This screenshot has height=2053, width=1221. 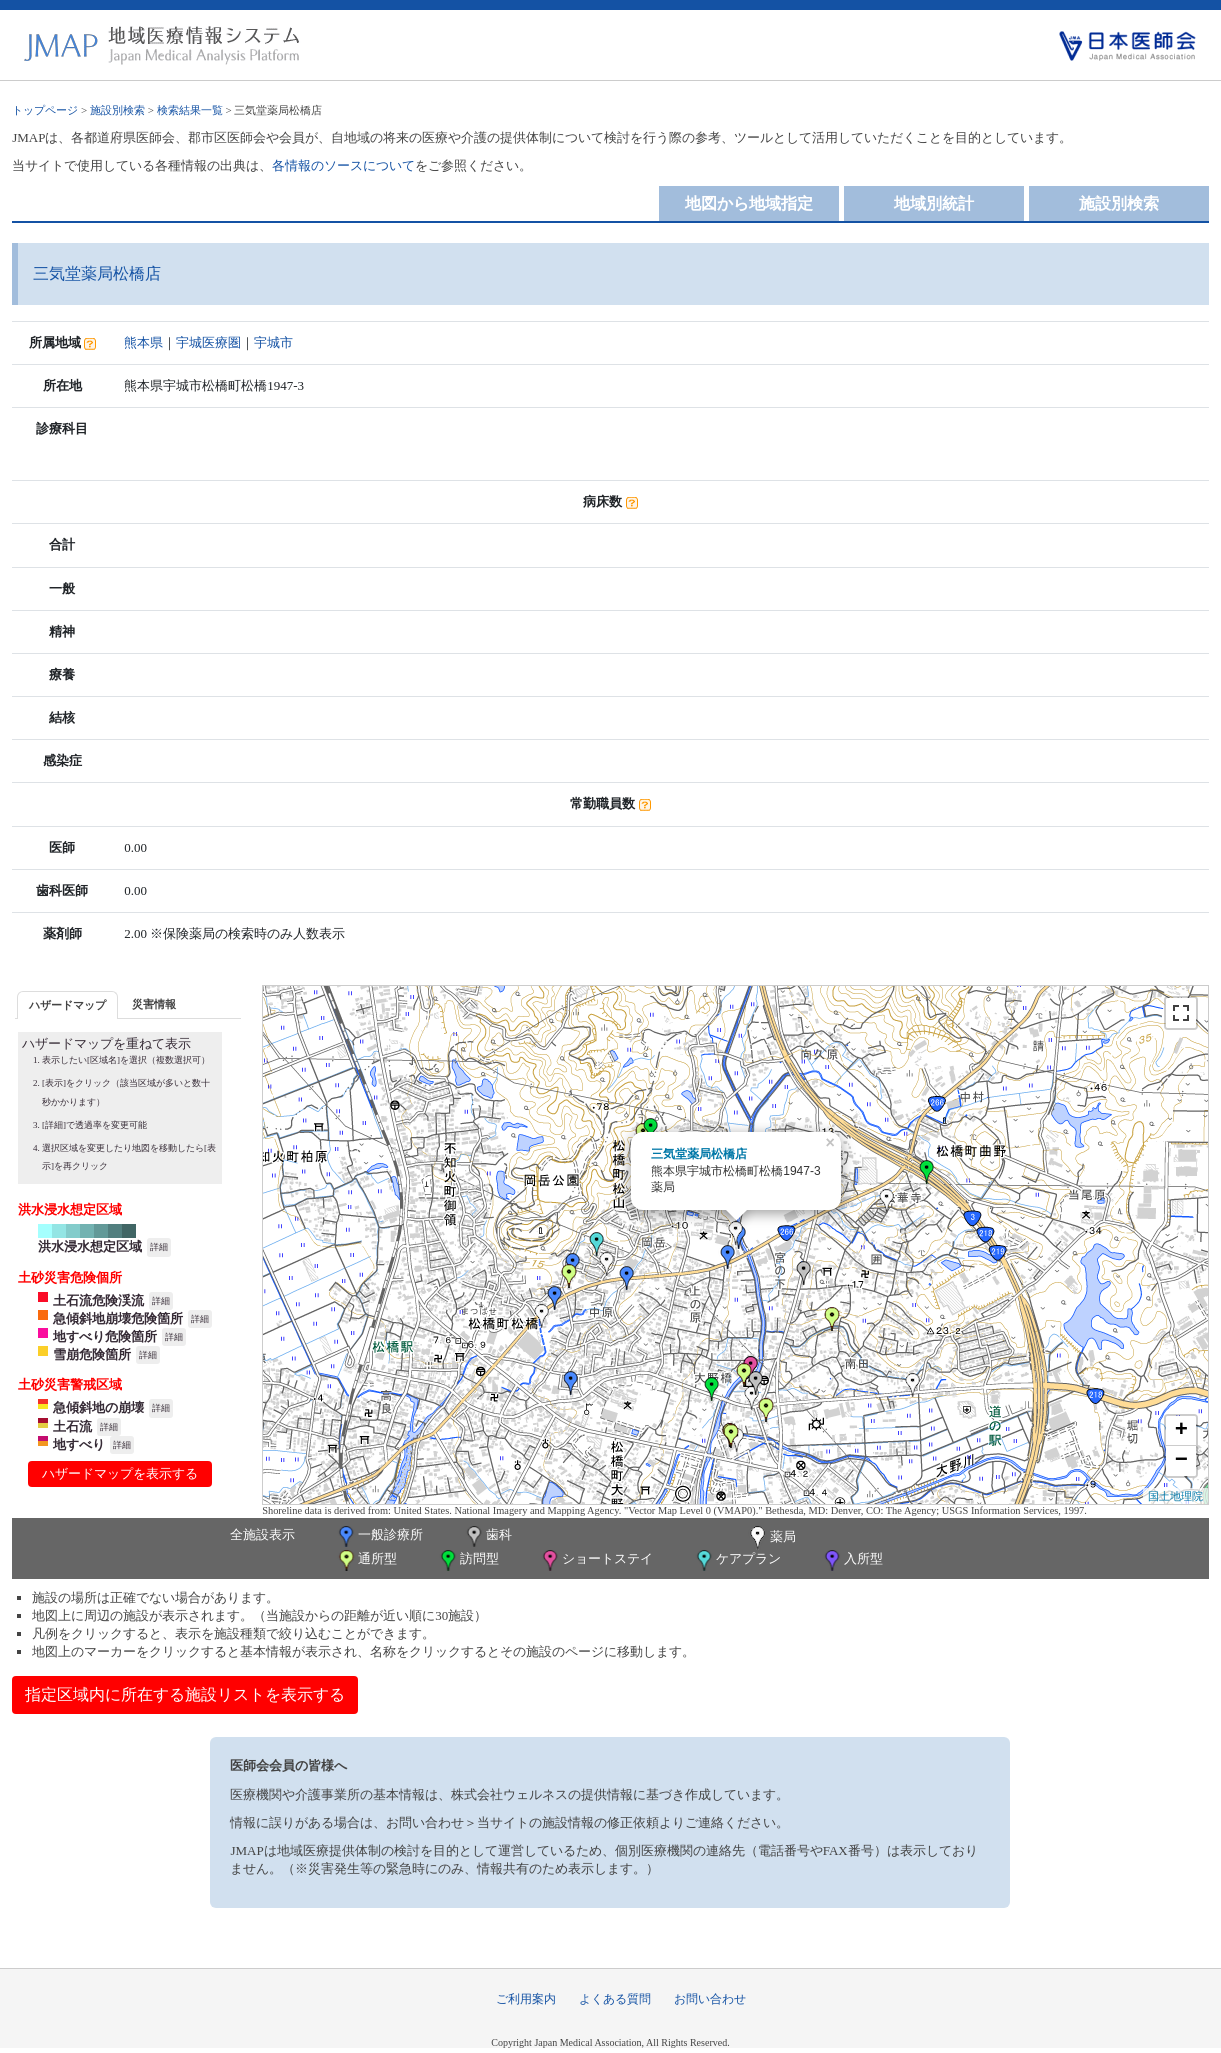 What do you see at coordinates (92, 1354) in the screenshot?
I see `雪崩危険箇所` at bounding box center [92, 1354].